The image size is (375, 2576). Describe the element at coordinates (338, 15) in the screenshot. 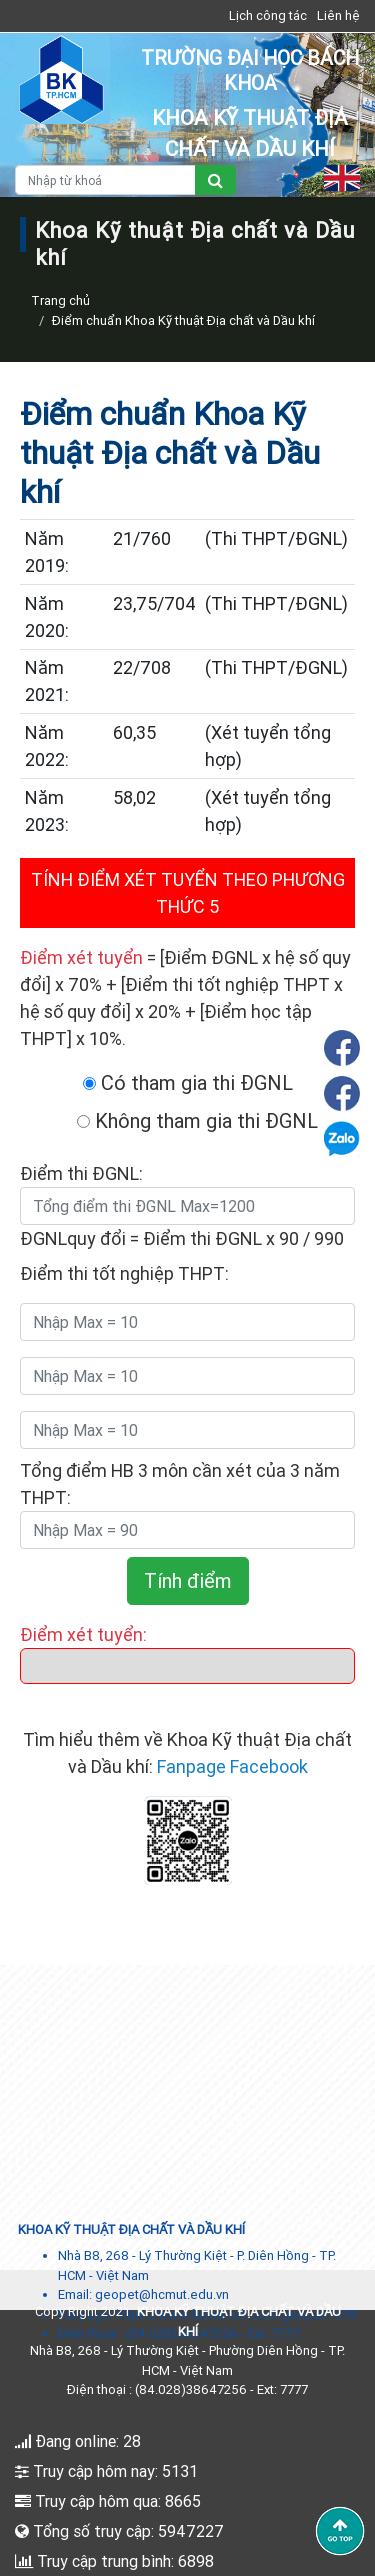

I see `Liên hệ` at that location.